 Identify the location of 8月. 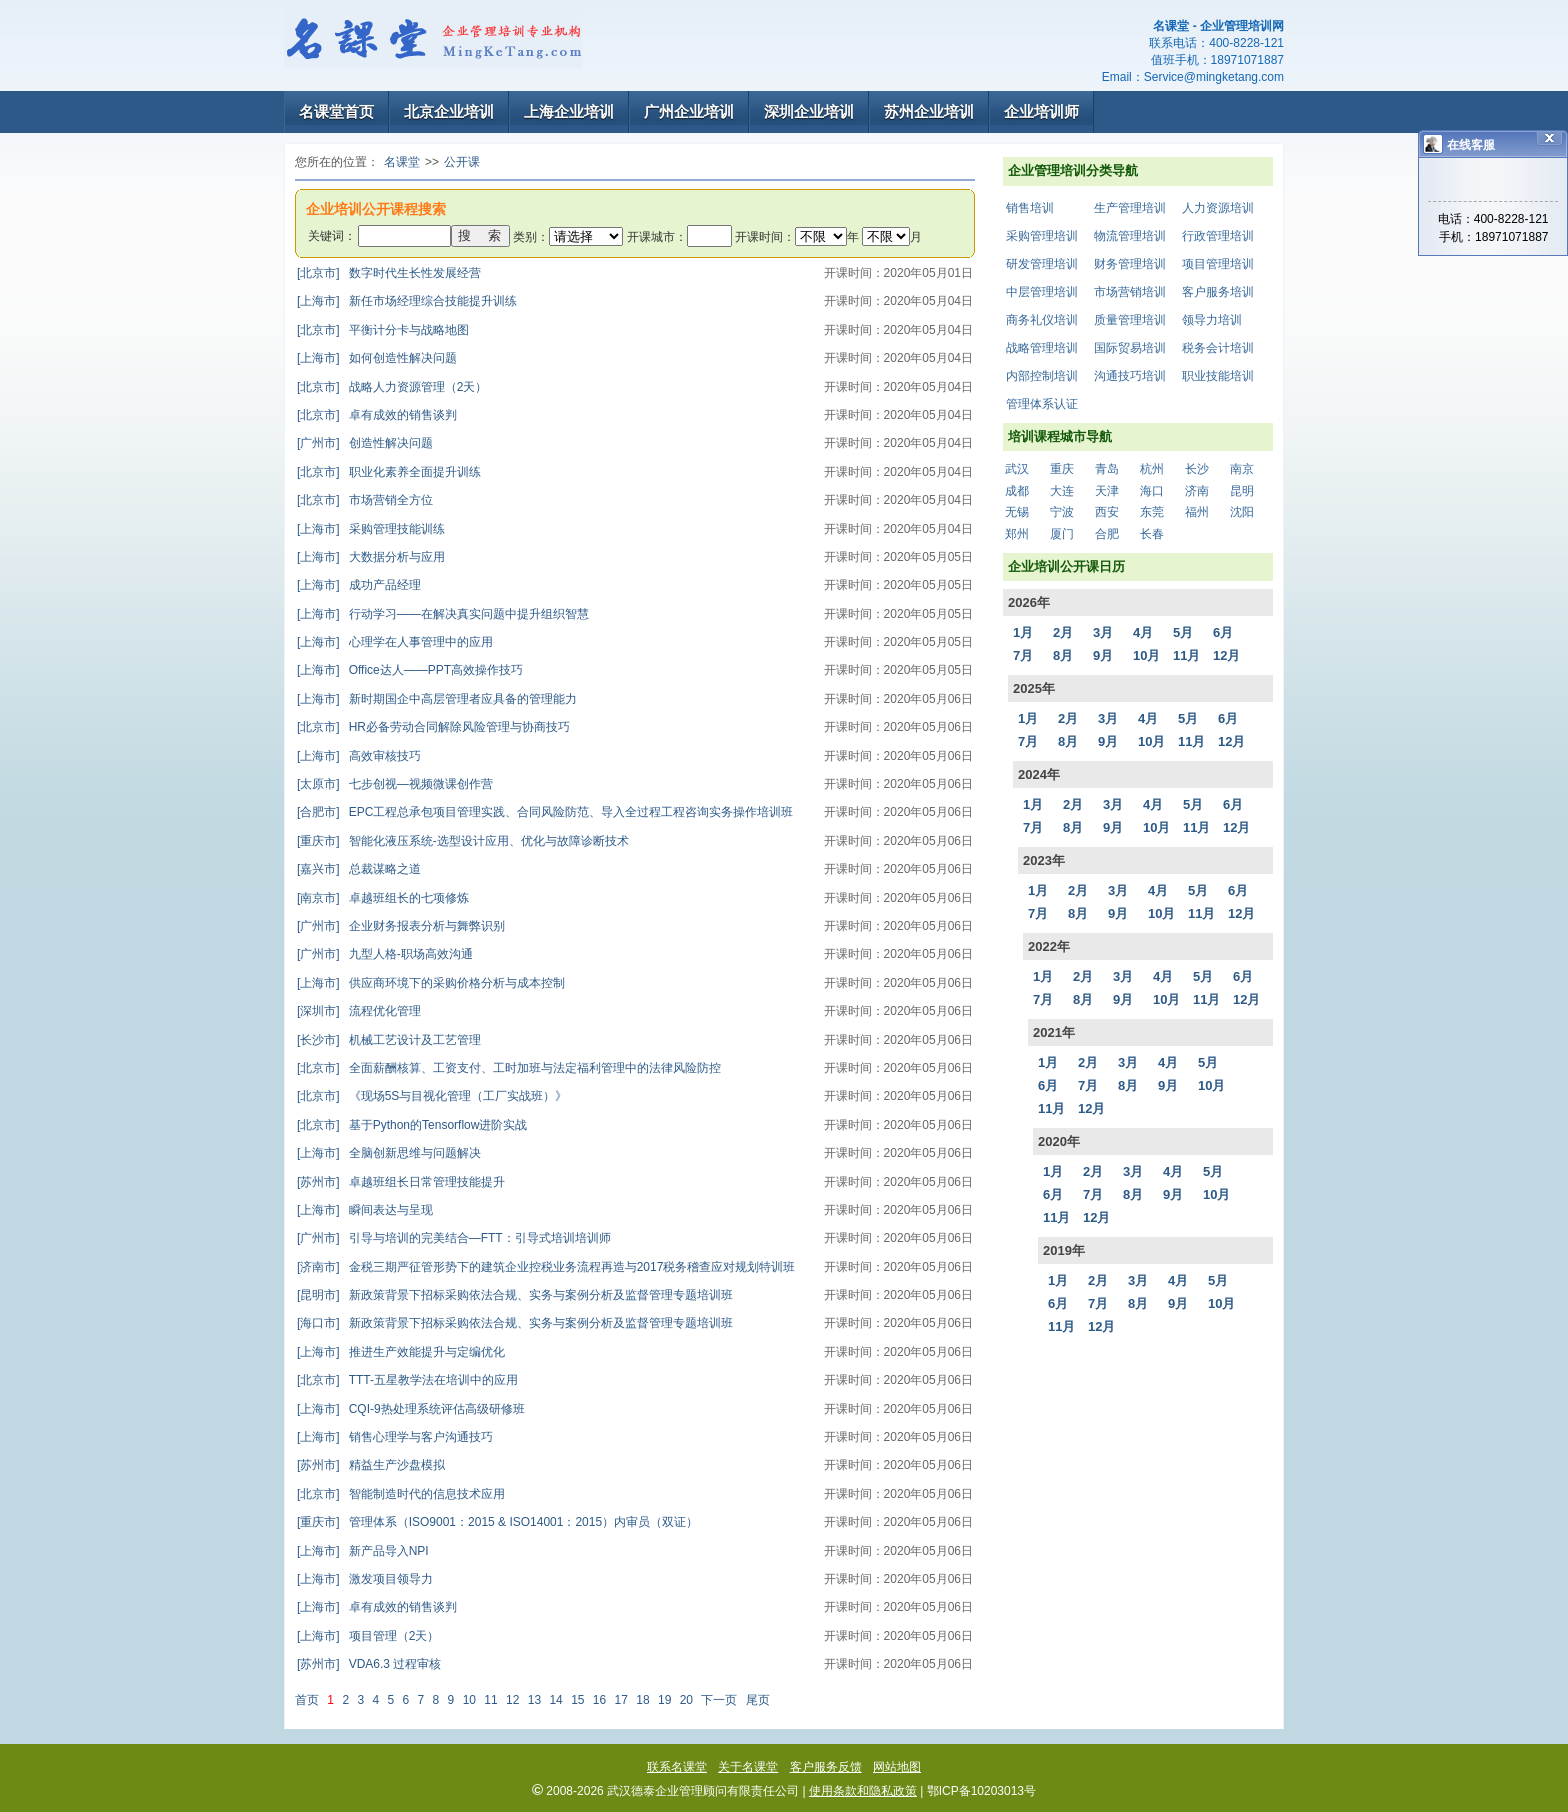
(1063, 655).